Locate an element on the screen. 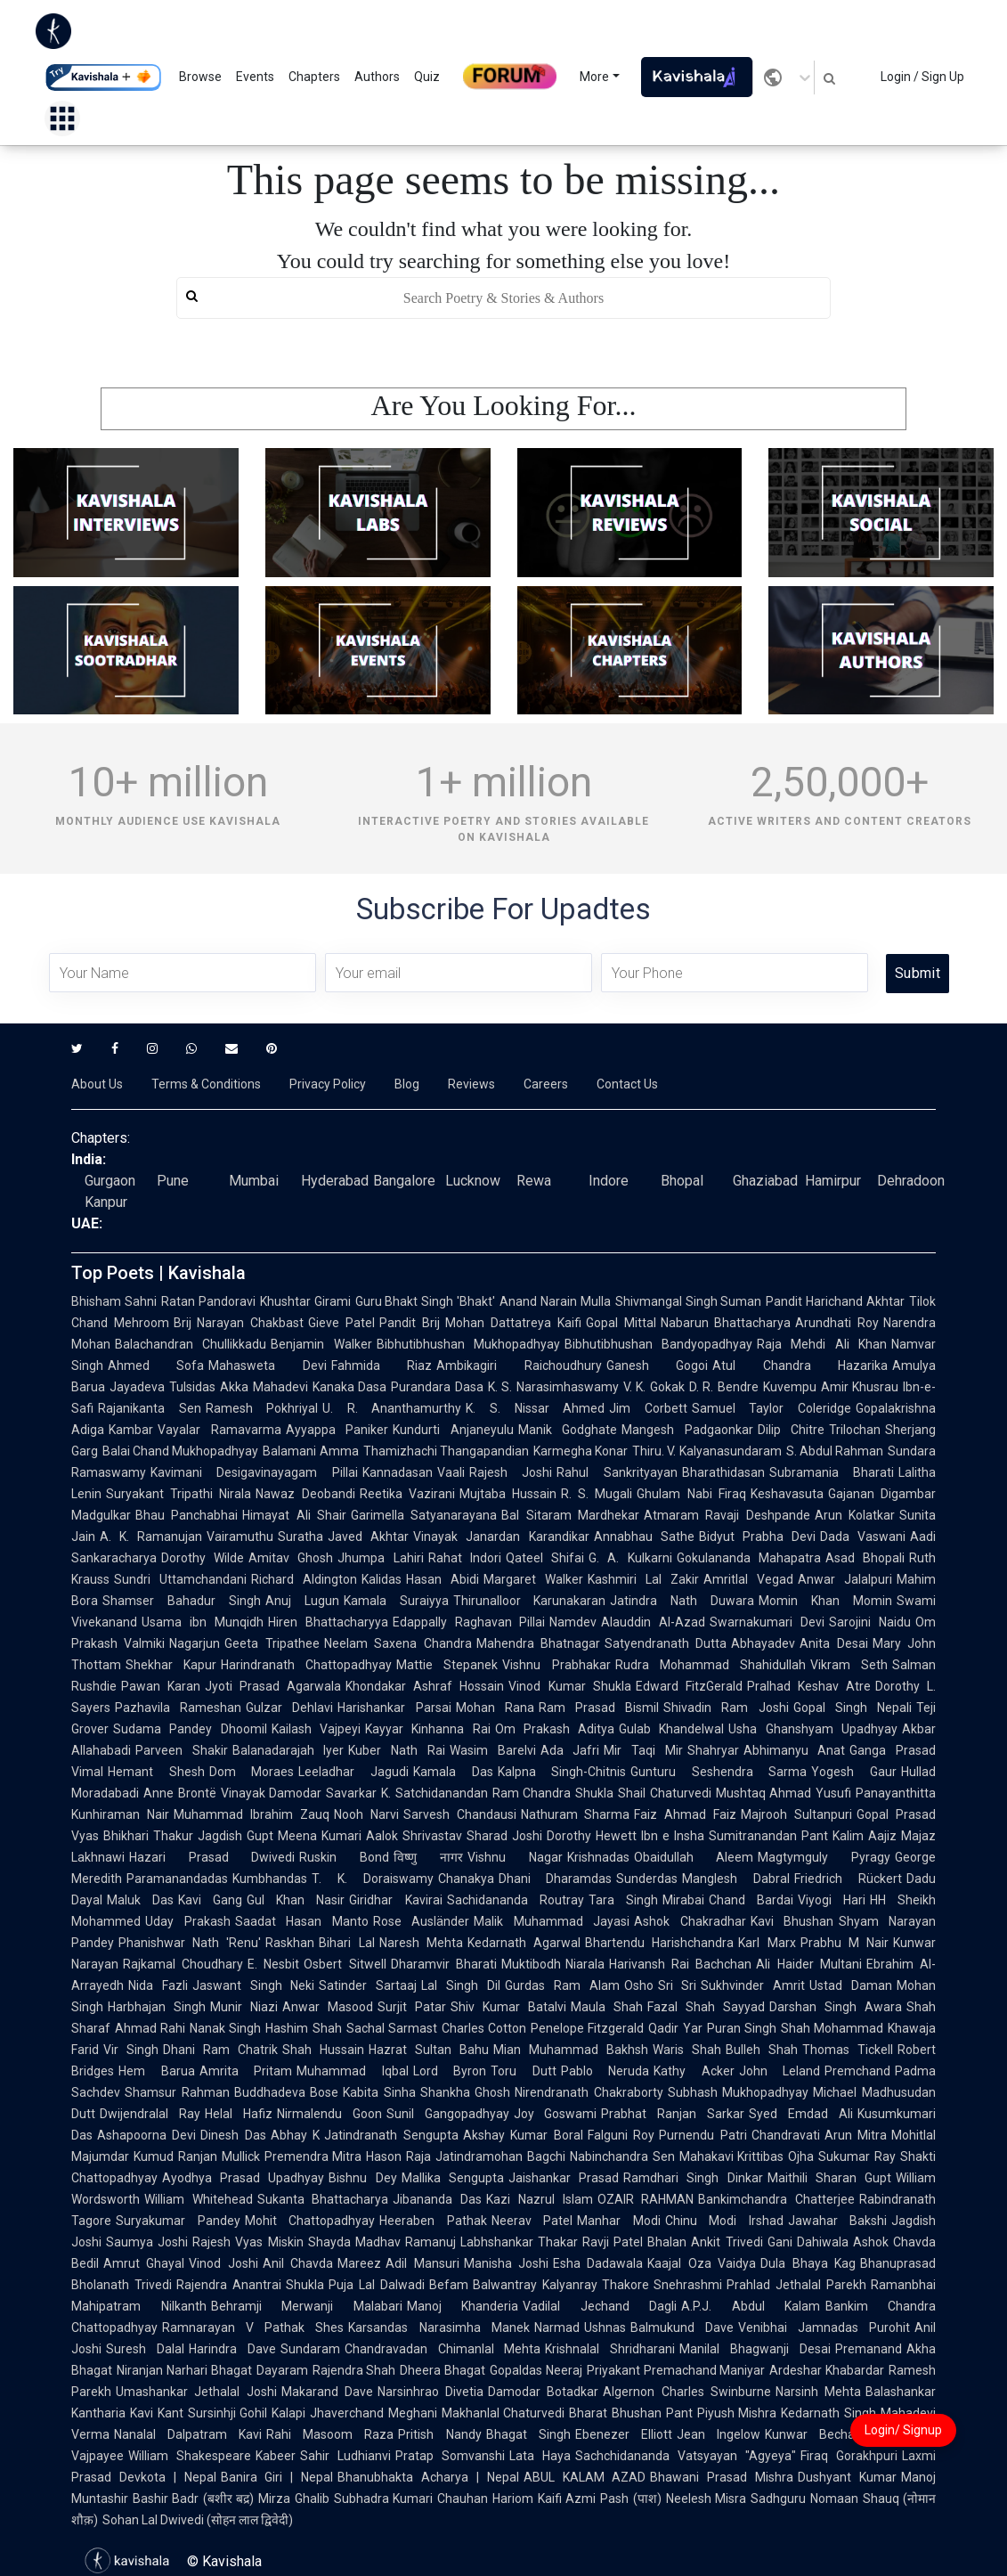  Edappally Raghavan Pillai is located at coordinates (469, 1622).